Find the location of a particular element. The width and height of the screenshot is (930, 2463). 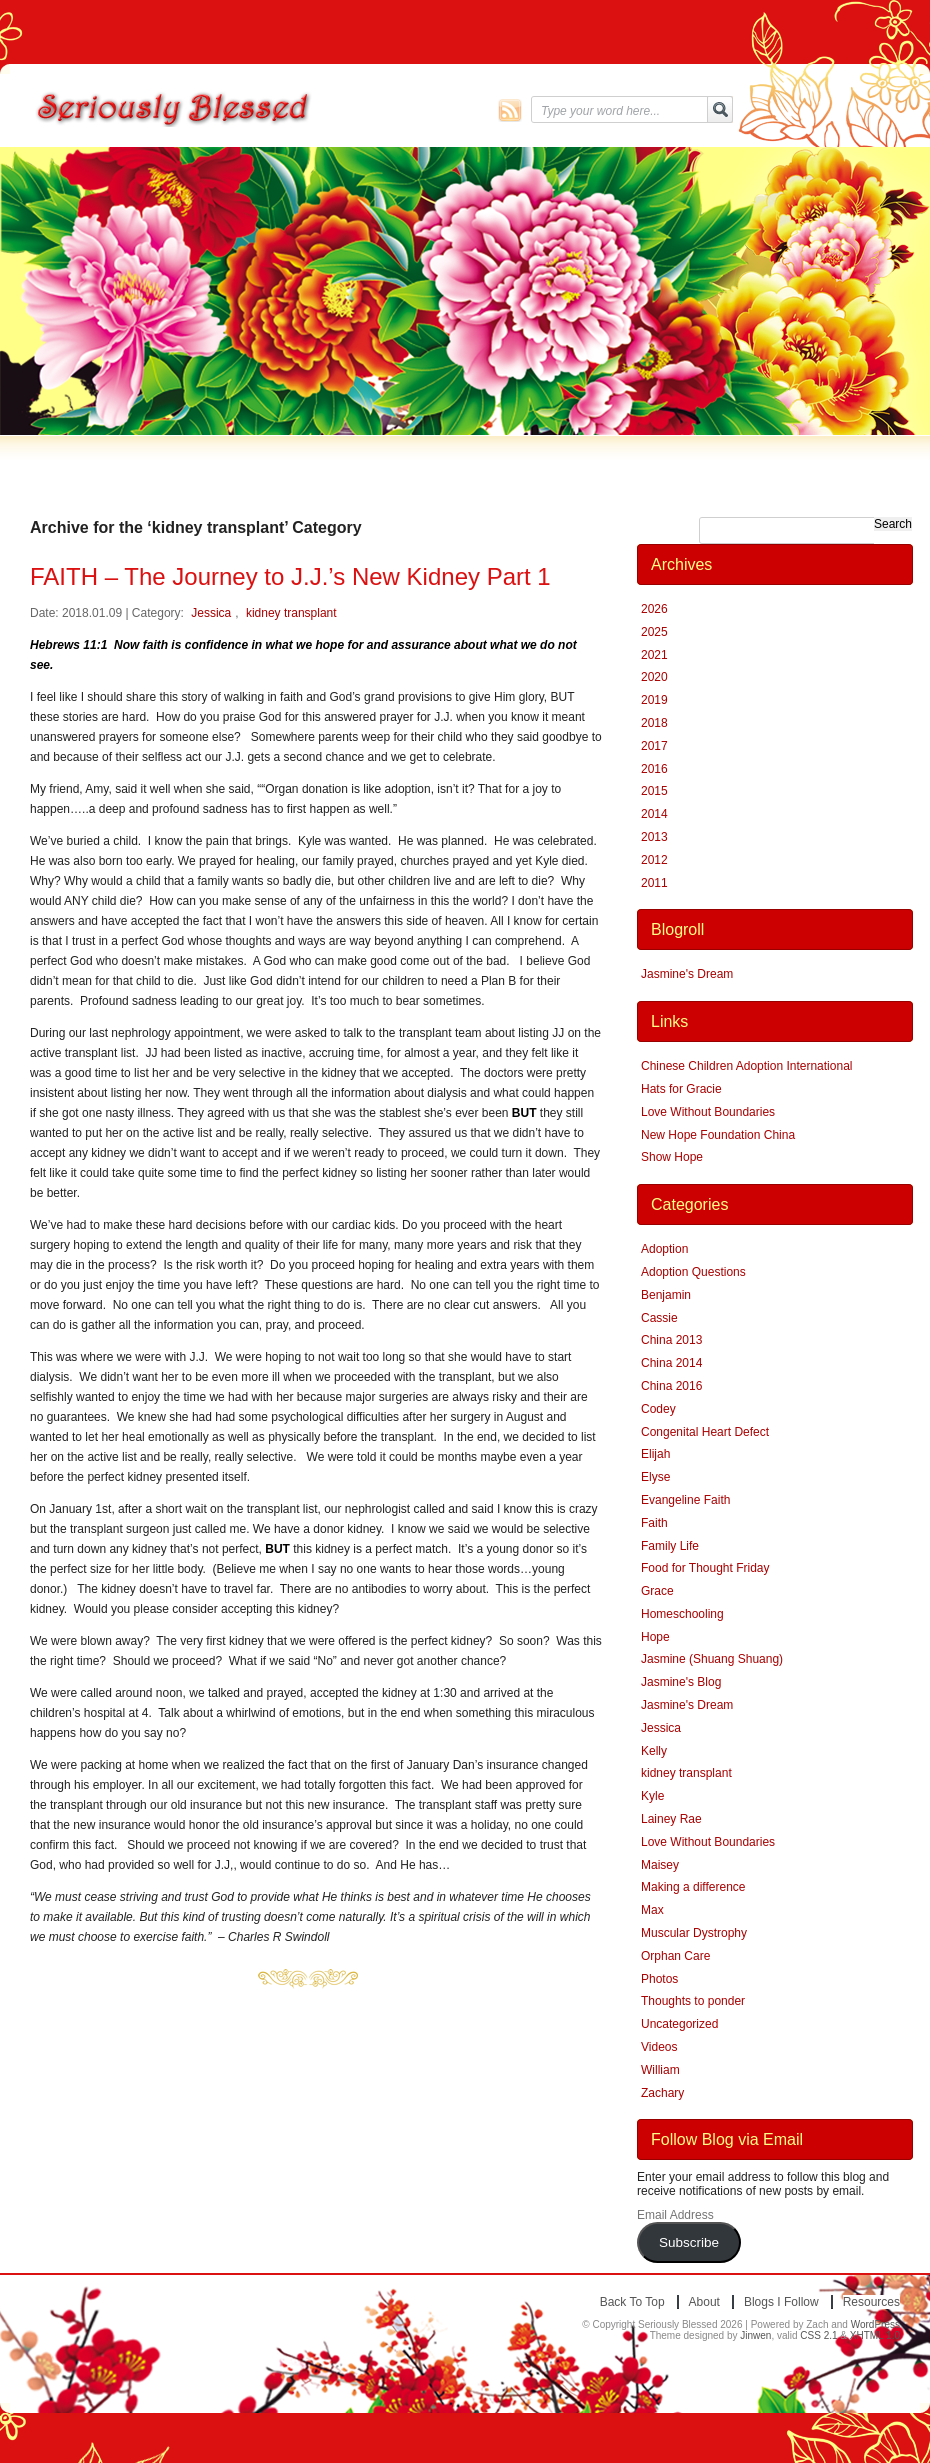

Subscribe is located at coordinates (689, 2242).